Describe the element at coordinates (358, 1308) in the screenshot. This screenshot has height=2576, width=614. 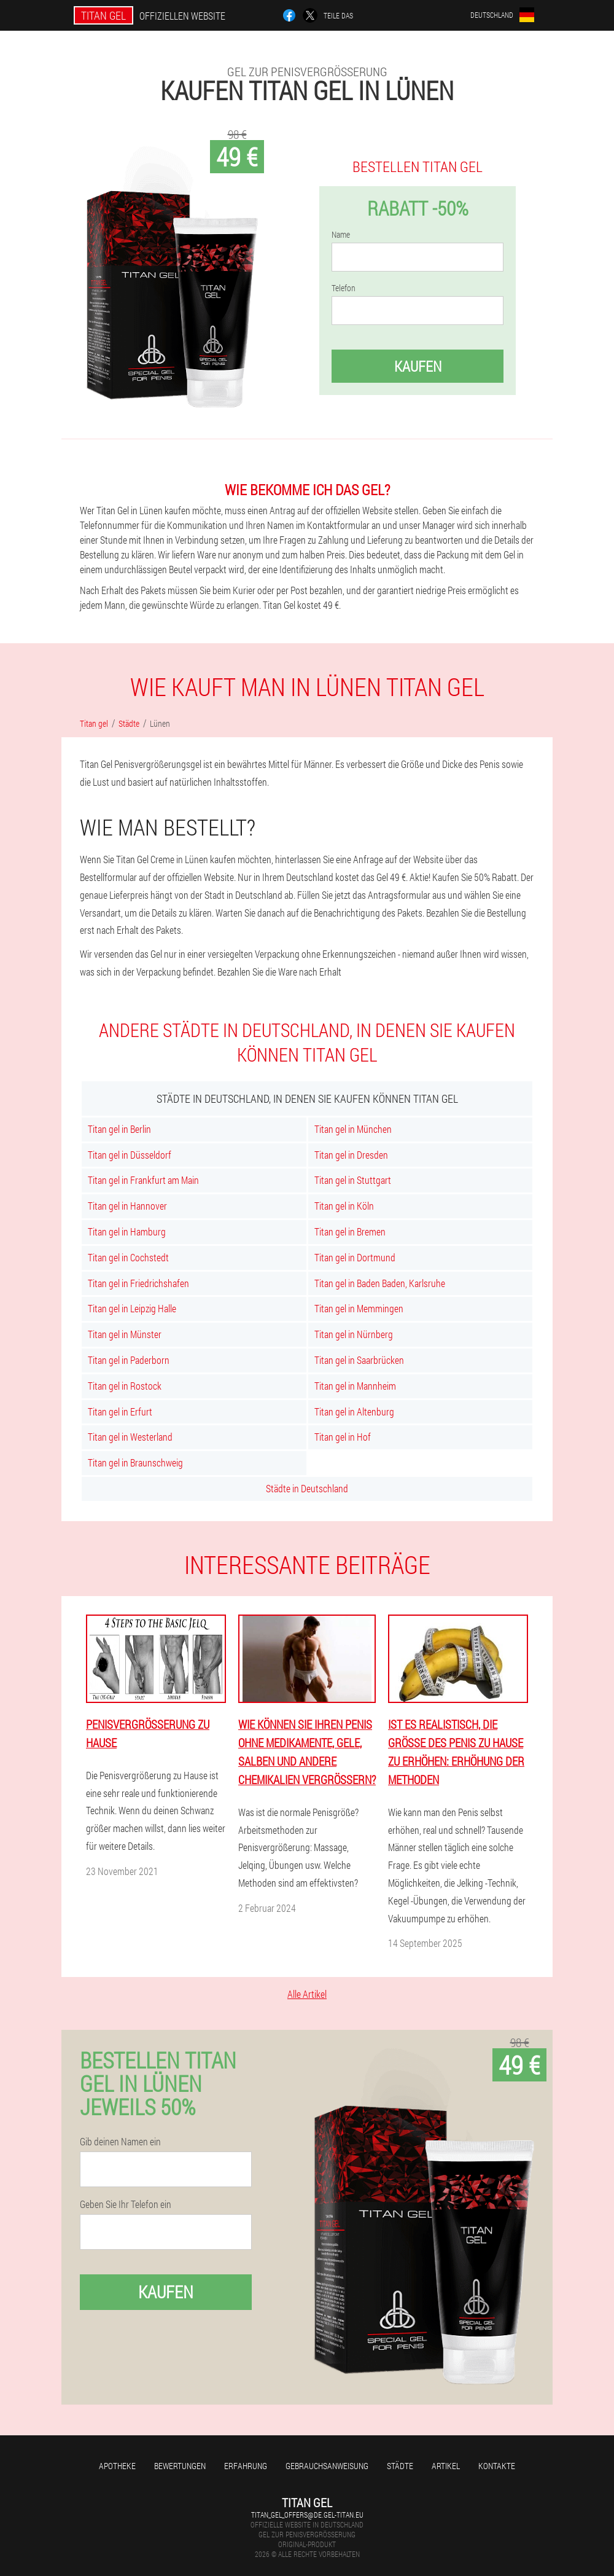
I see `Titan gel in Memmingen` at that location.